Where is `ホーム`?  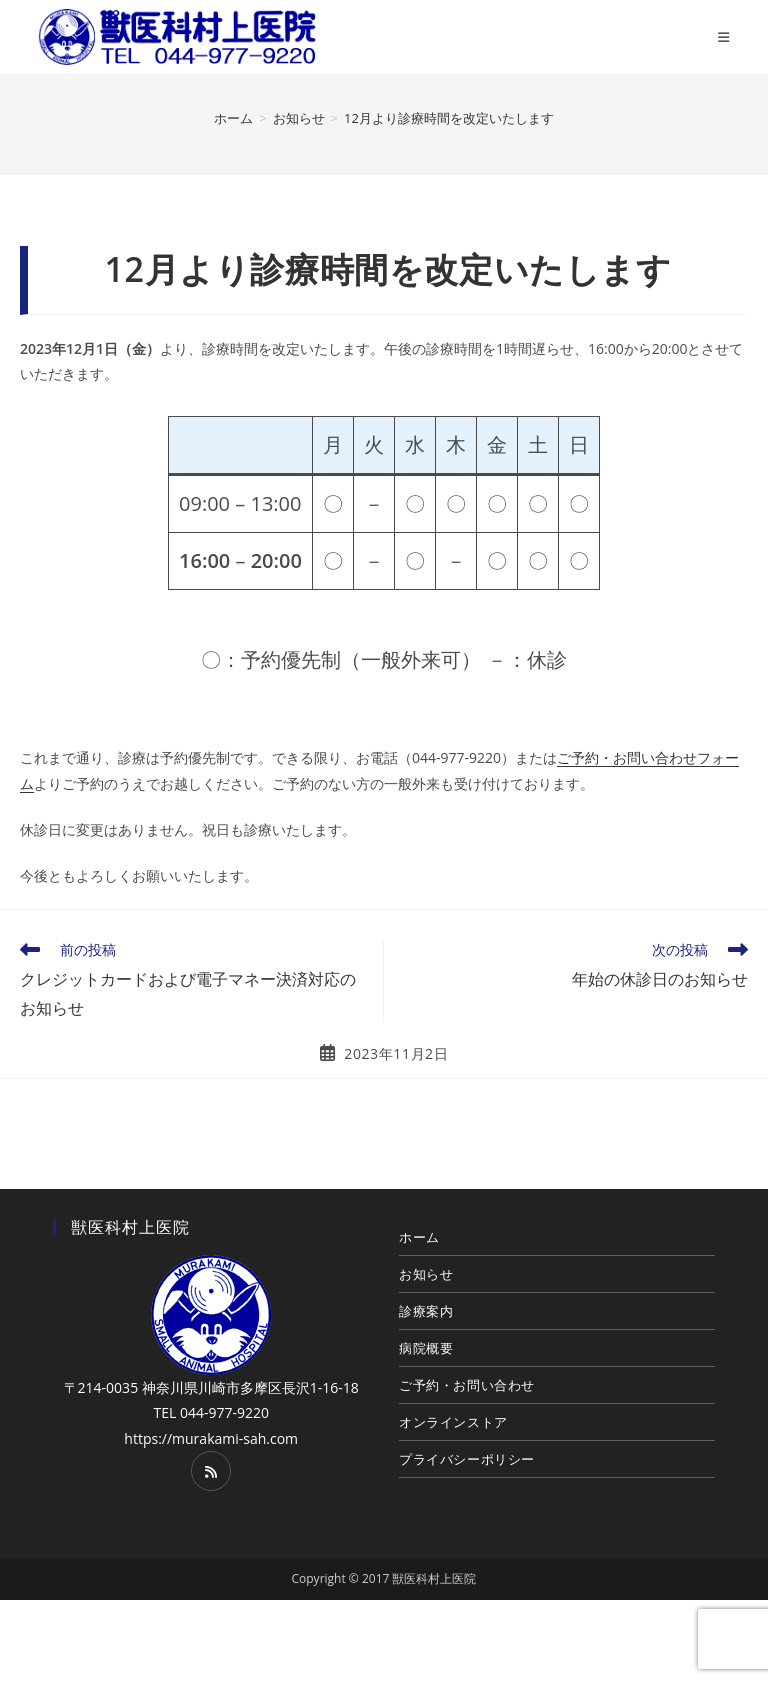 ホーム is located at coordinates (419, 1237).